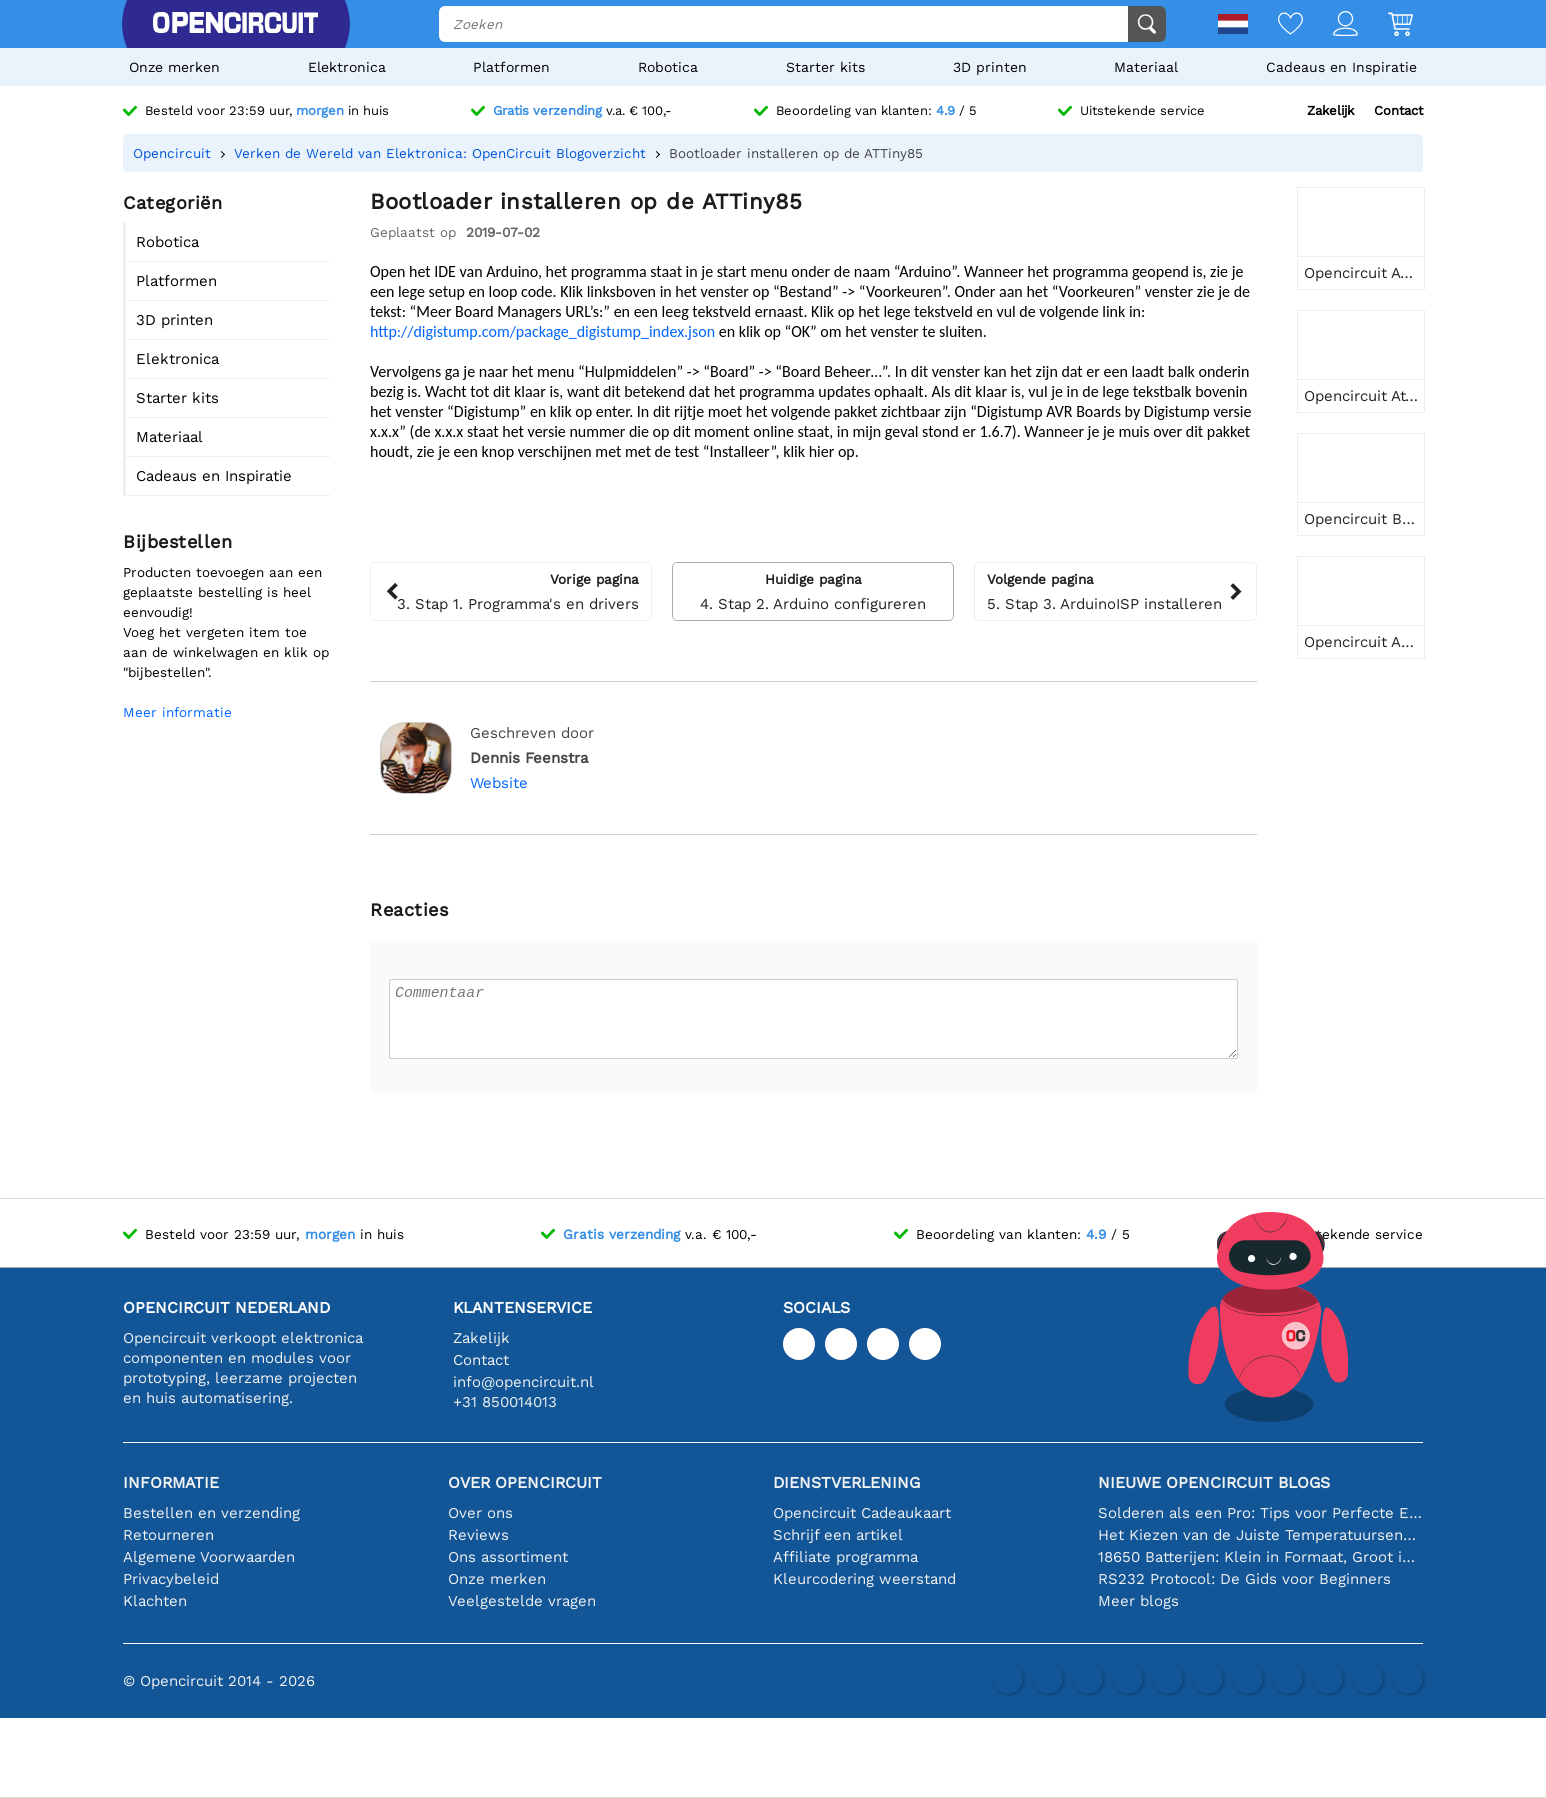 This screenshot has height=1798, width=1546. What do you see at coordinates (209, 1557) in the screenshot?
I see `Algemene Voorwaarden` at bounding box center [209, 1557].